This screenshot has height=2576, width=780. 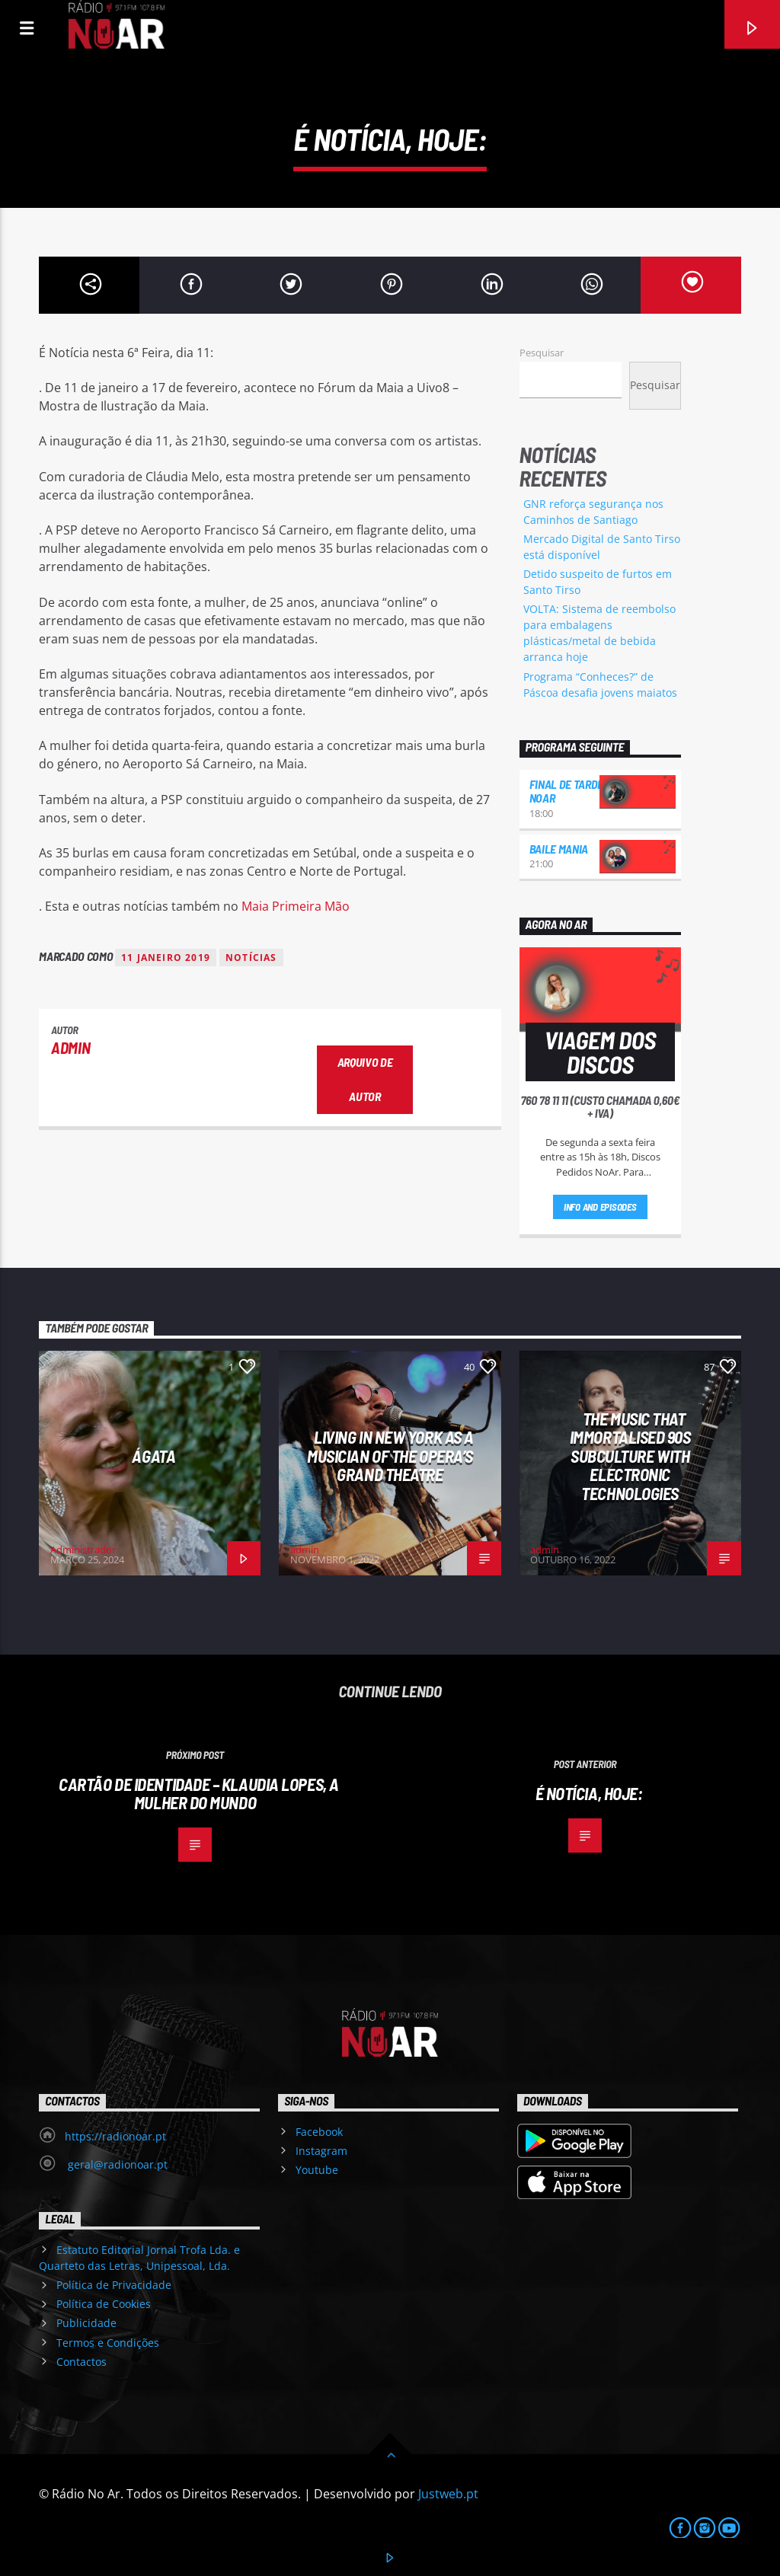 I want to click on admin, so click(x=70, y=1047).